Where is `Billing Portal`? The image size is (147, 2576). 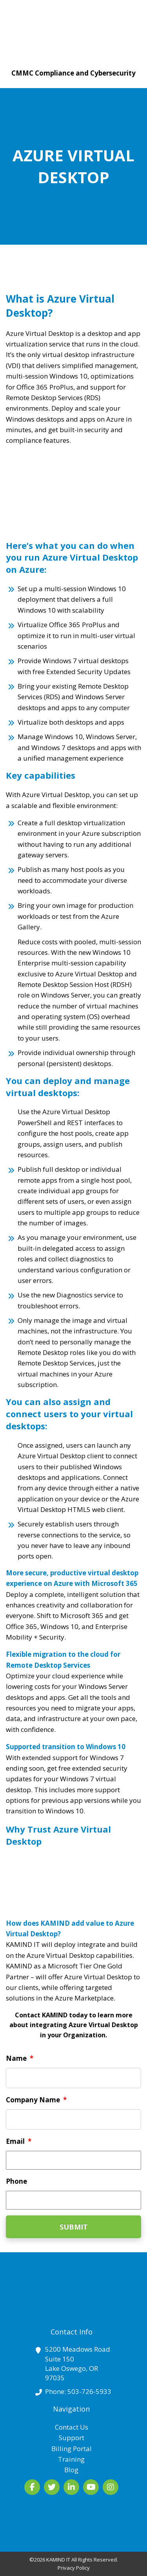 Billing Portal is located at coordinates (71, 2448).